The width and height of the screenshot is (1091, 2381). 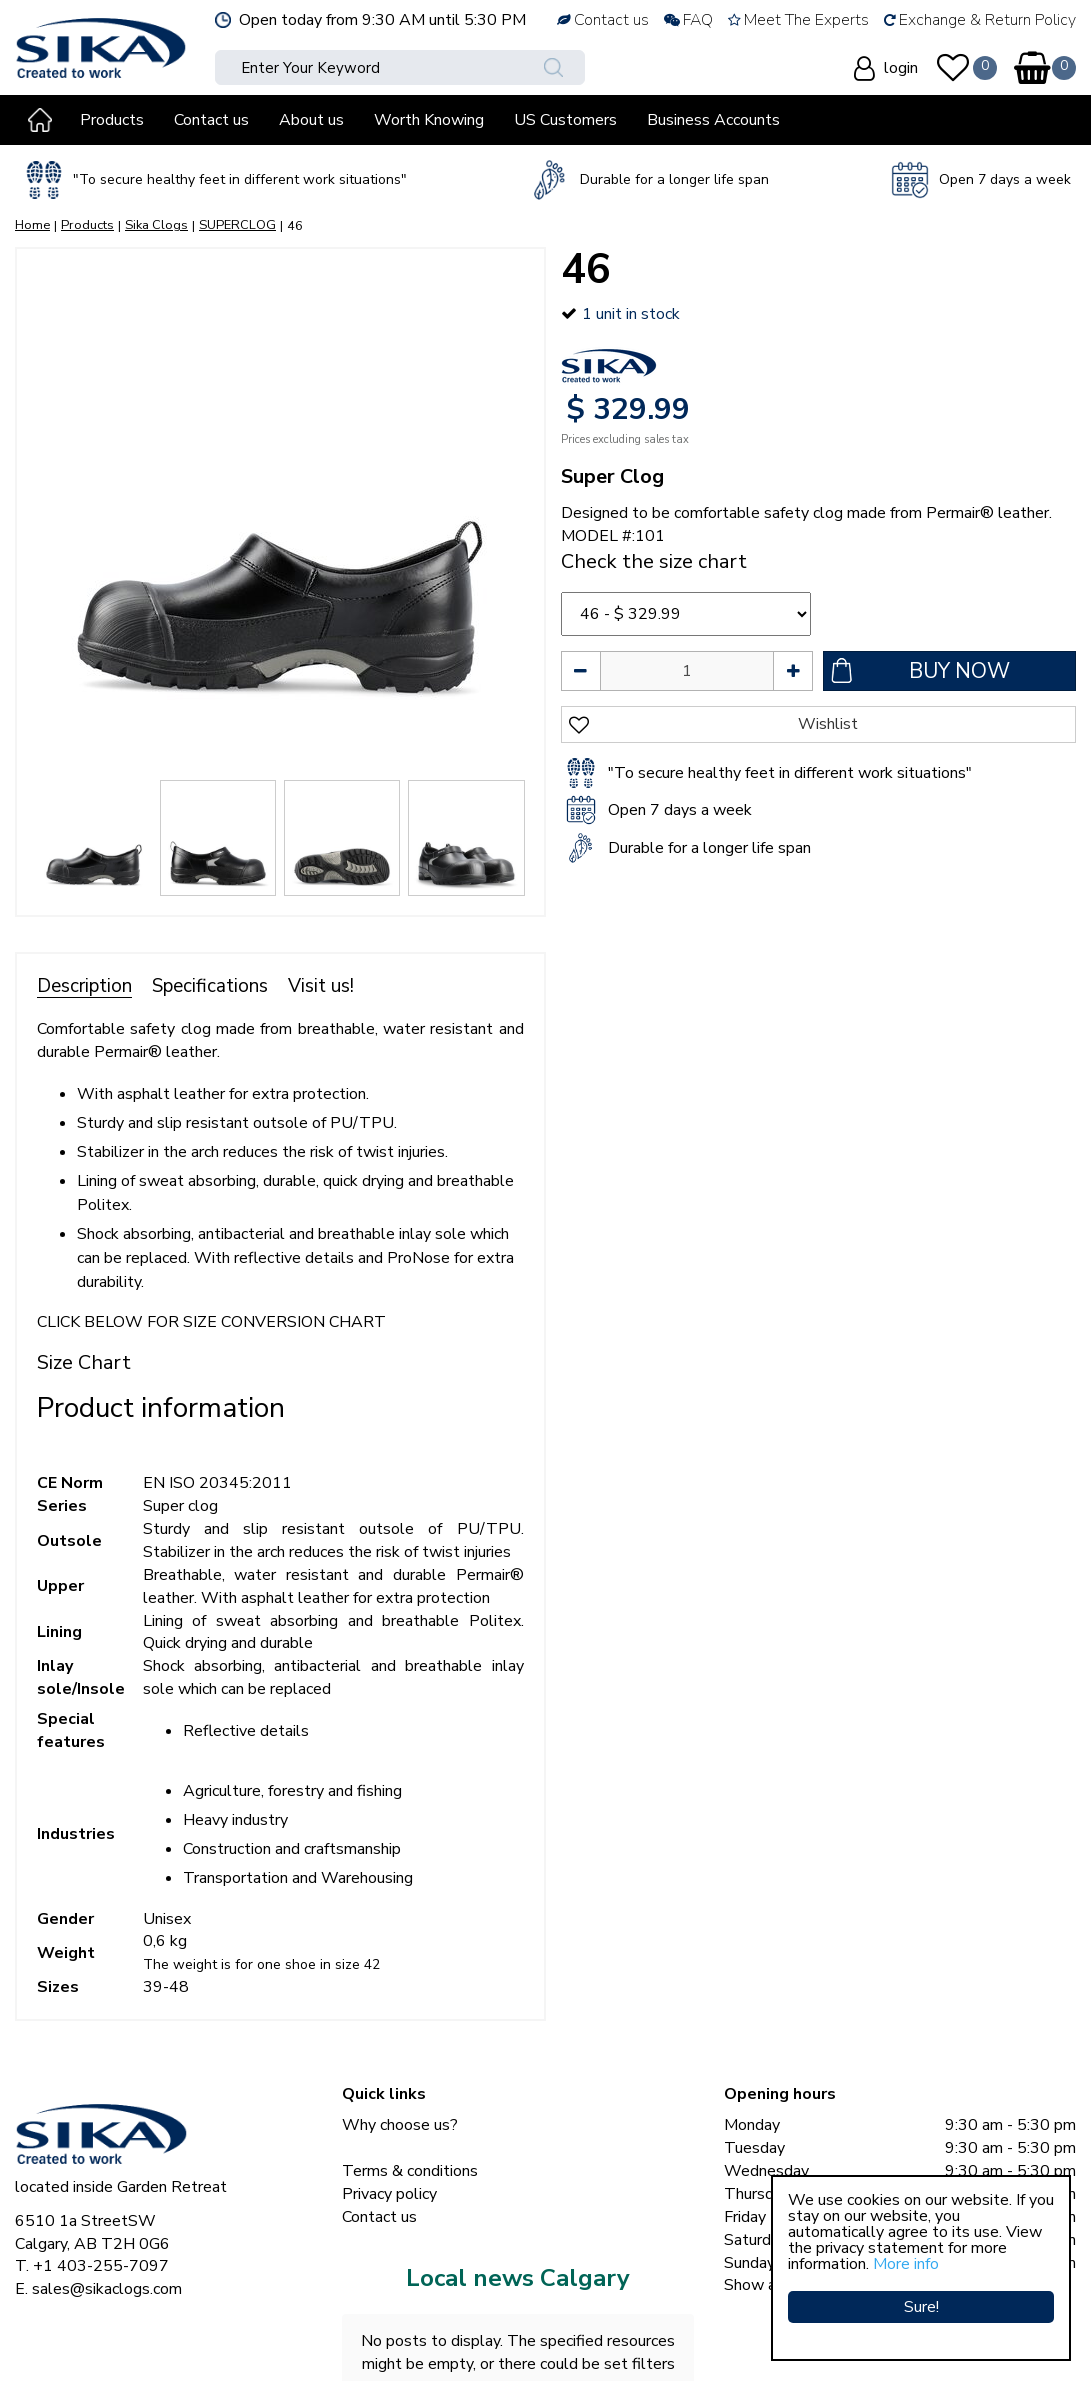 What do you see at coordinates (906, 2264) in the screenshot?
I see `More info` at bounding box center [906, 2264].